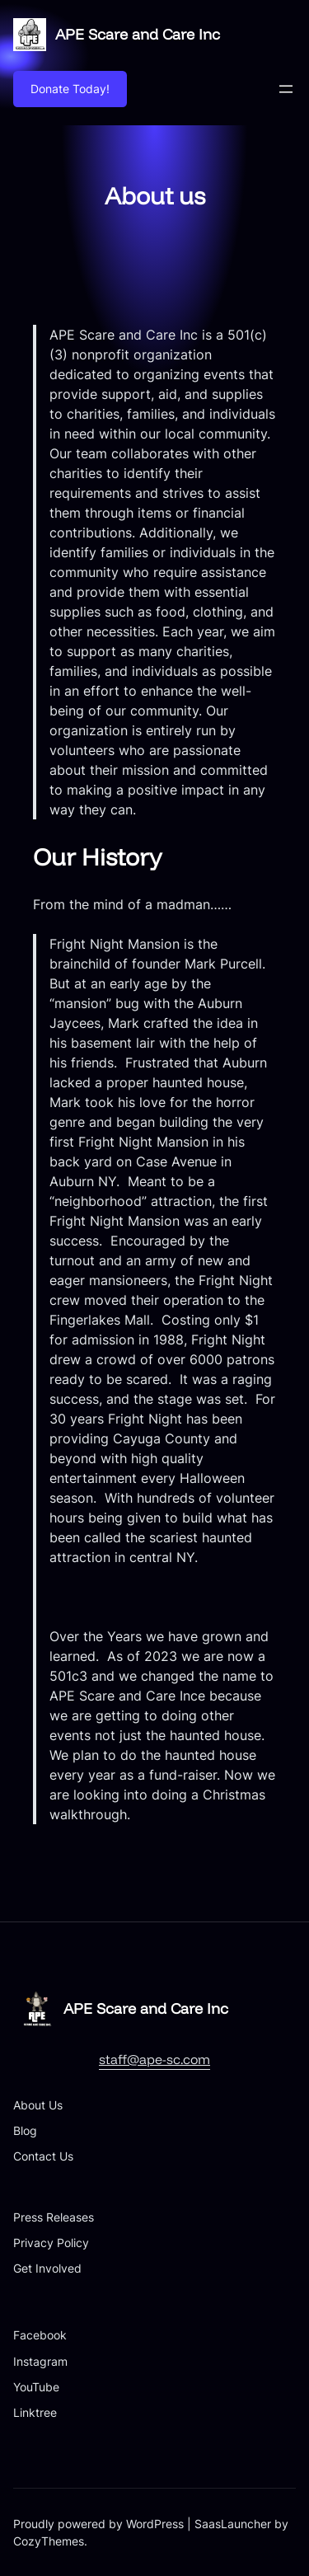  I want to click on YouTube, so click(36, 2387).